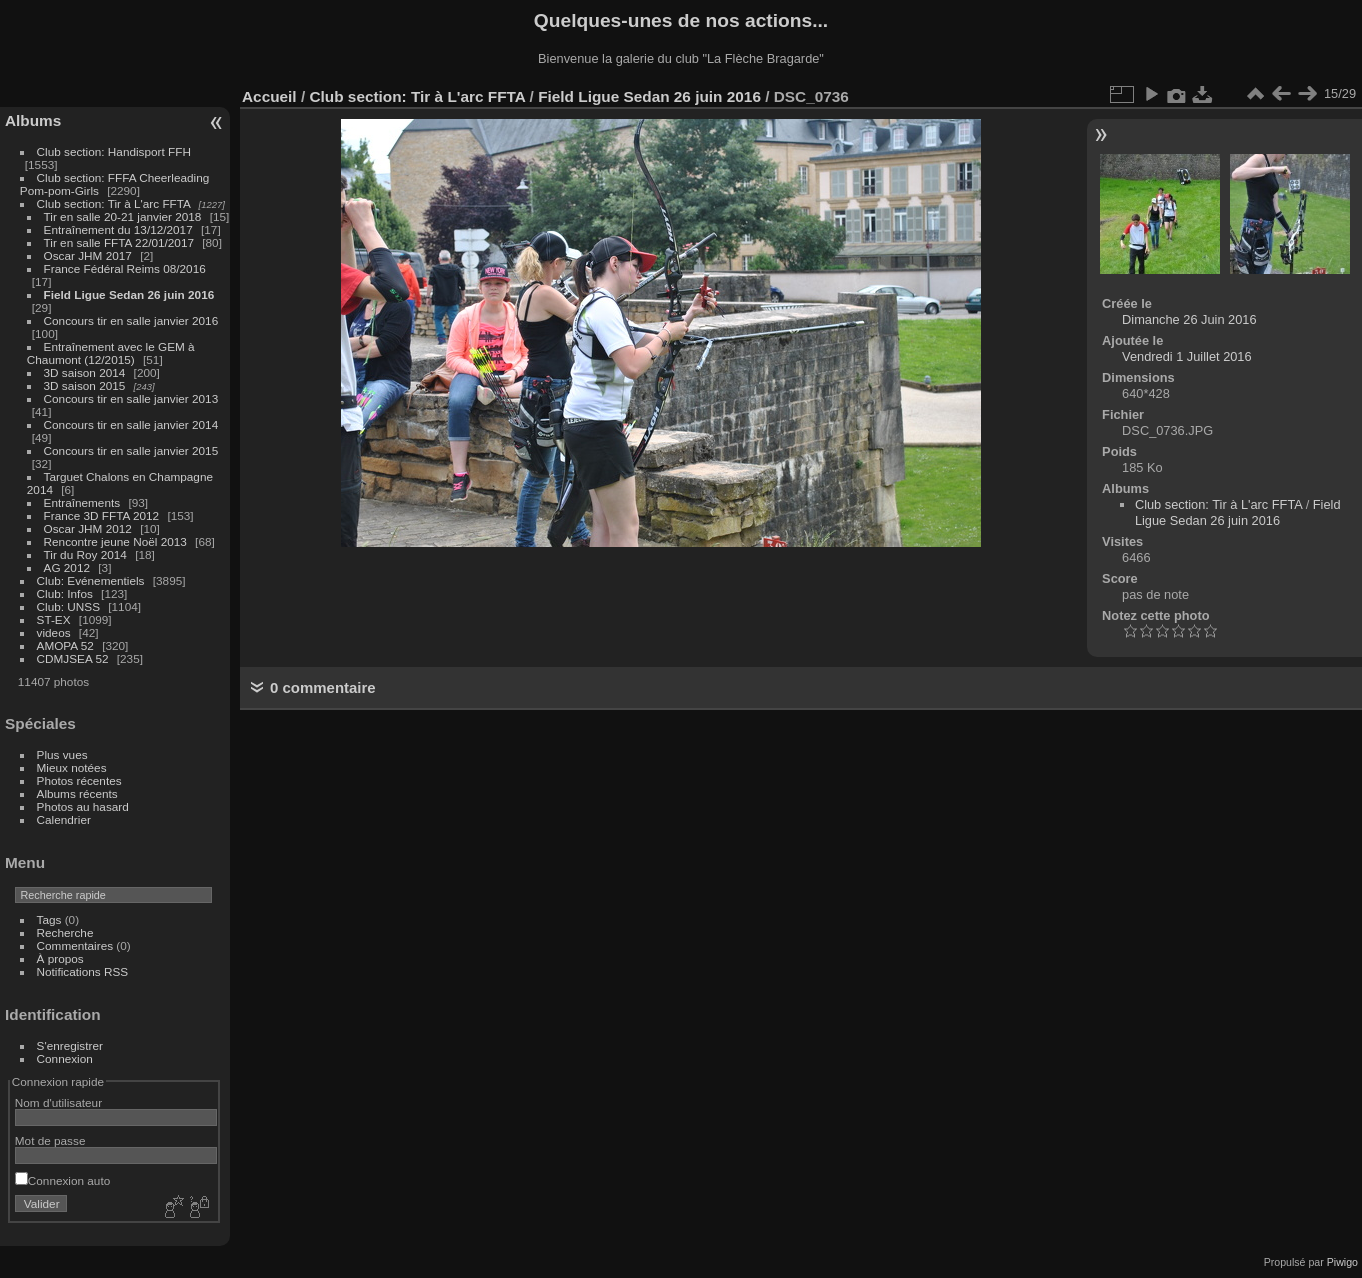 This screenshot has width=1362, height=1278. What do you see at coordinates (115, 541) in the screenshot?
I see `Rencontre jeune Noël 2013` at bounding box center [115, 541].